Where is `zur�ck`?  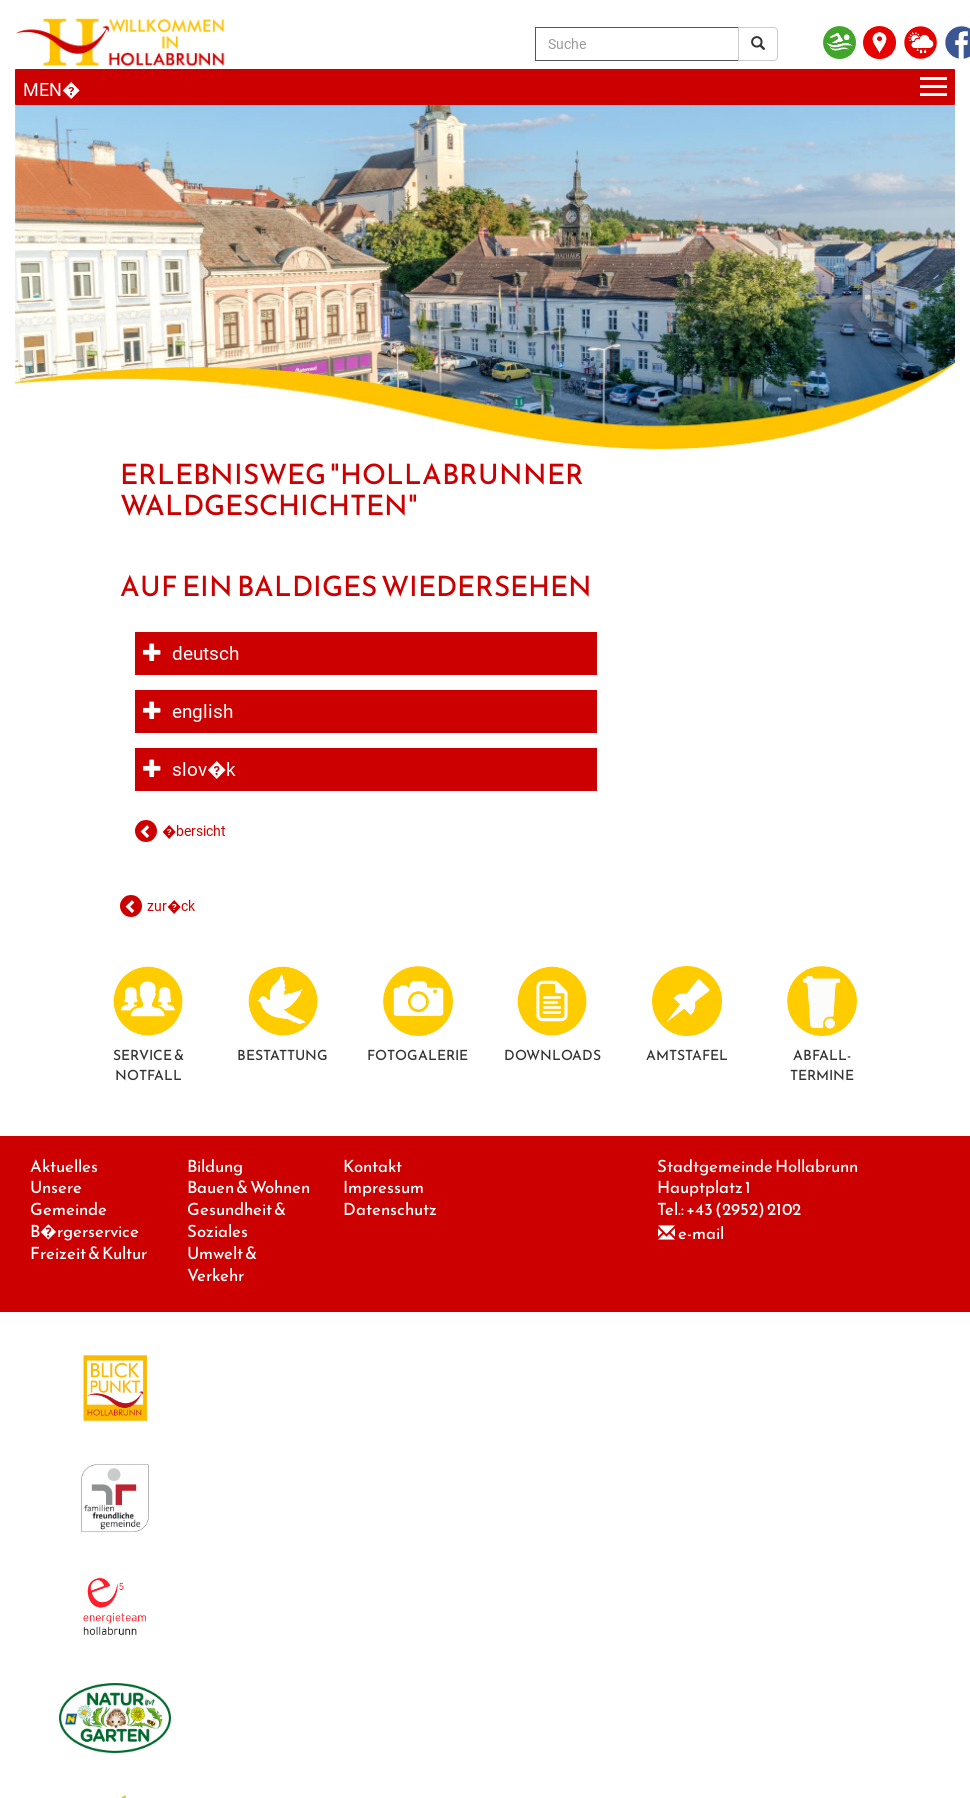 zur�ck is located at coordinates (171, 906).